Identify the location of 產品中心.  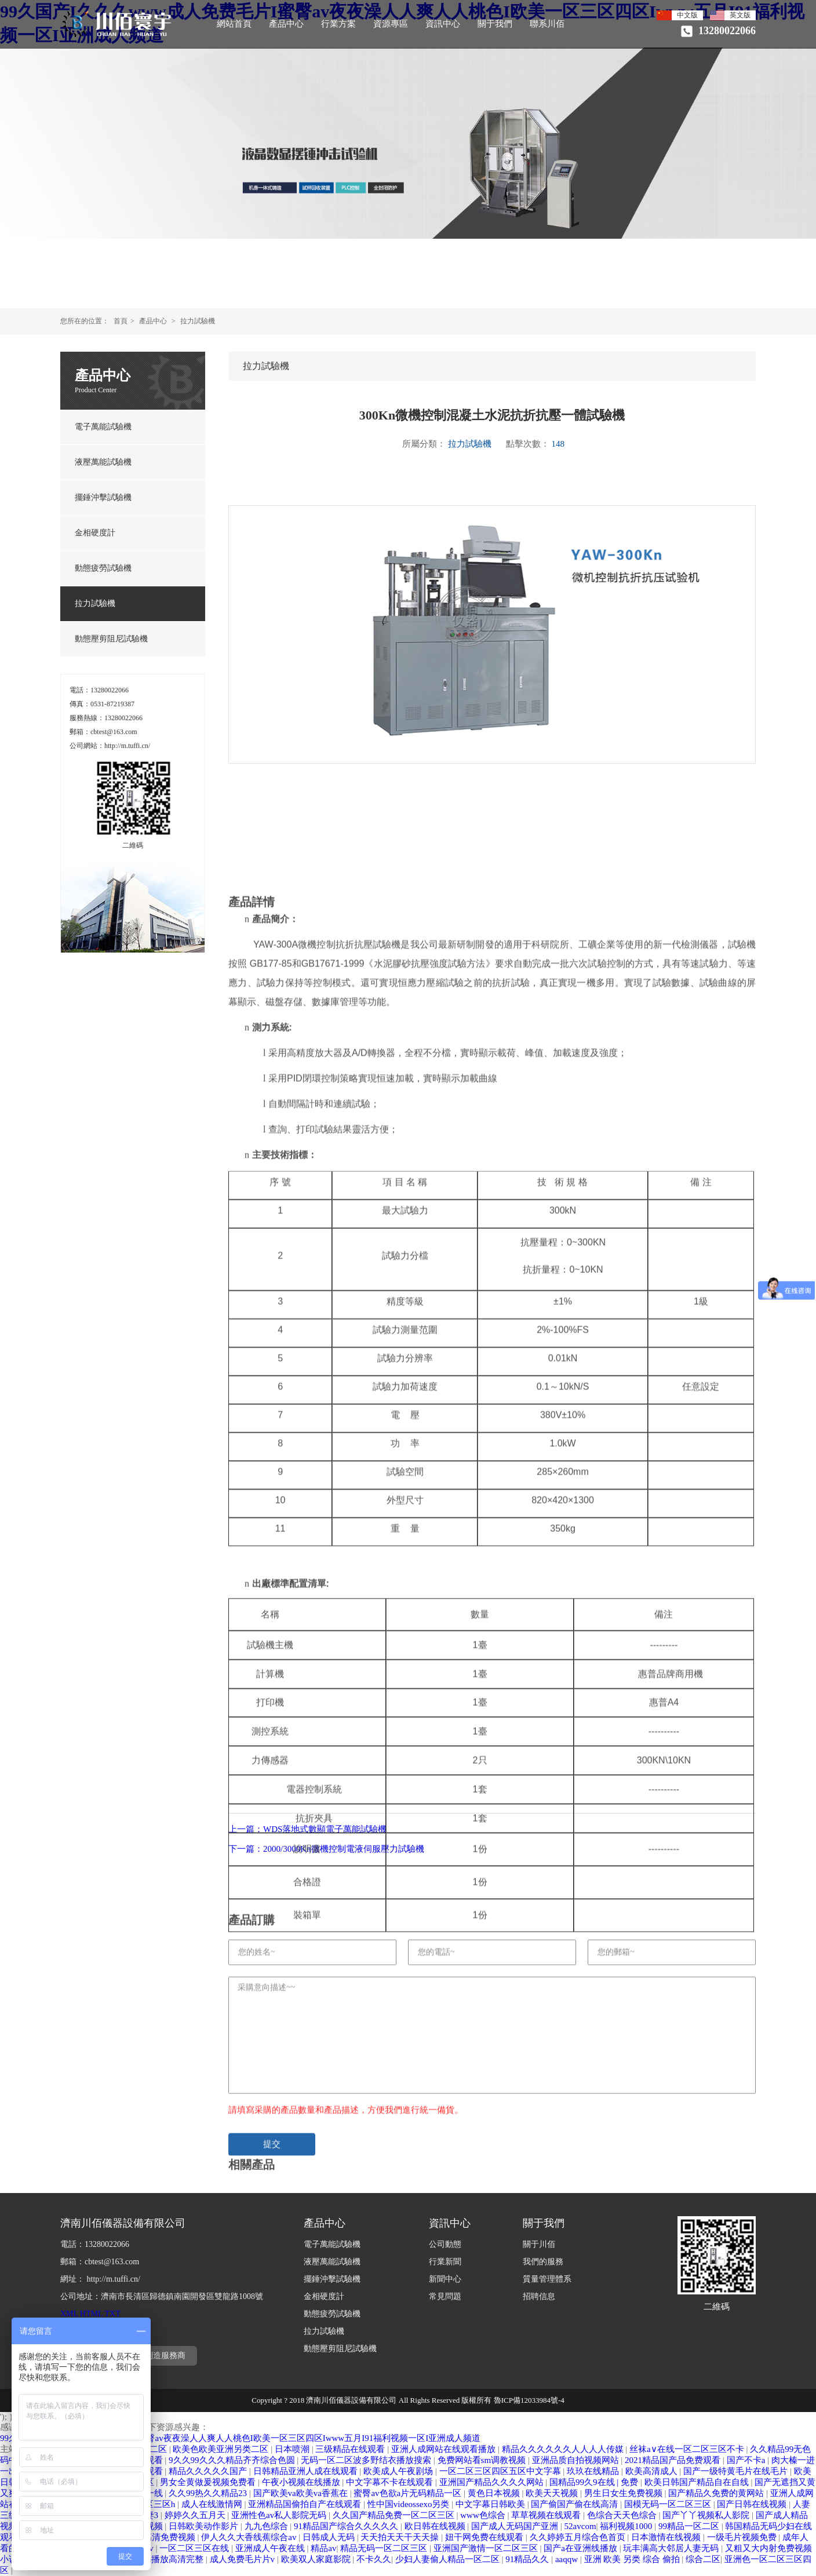
(286, 23).